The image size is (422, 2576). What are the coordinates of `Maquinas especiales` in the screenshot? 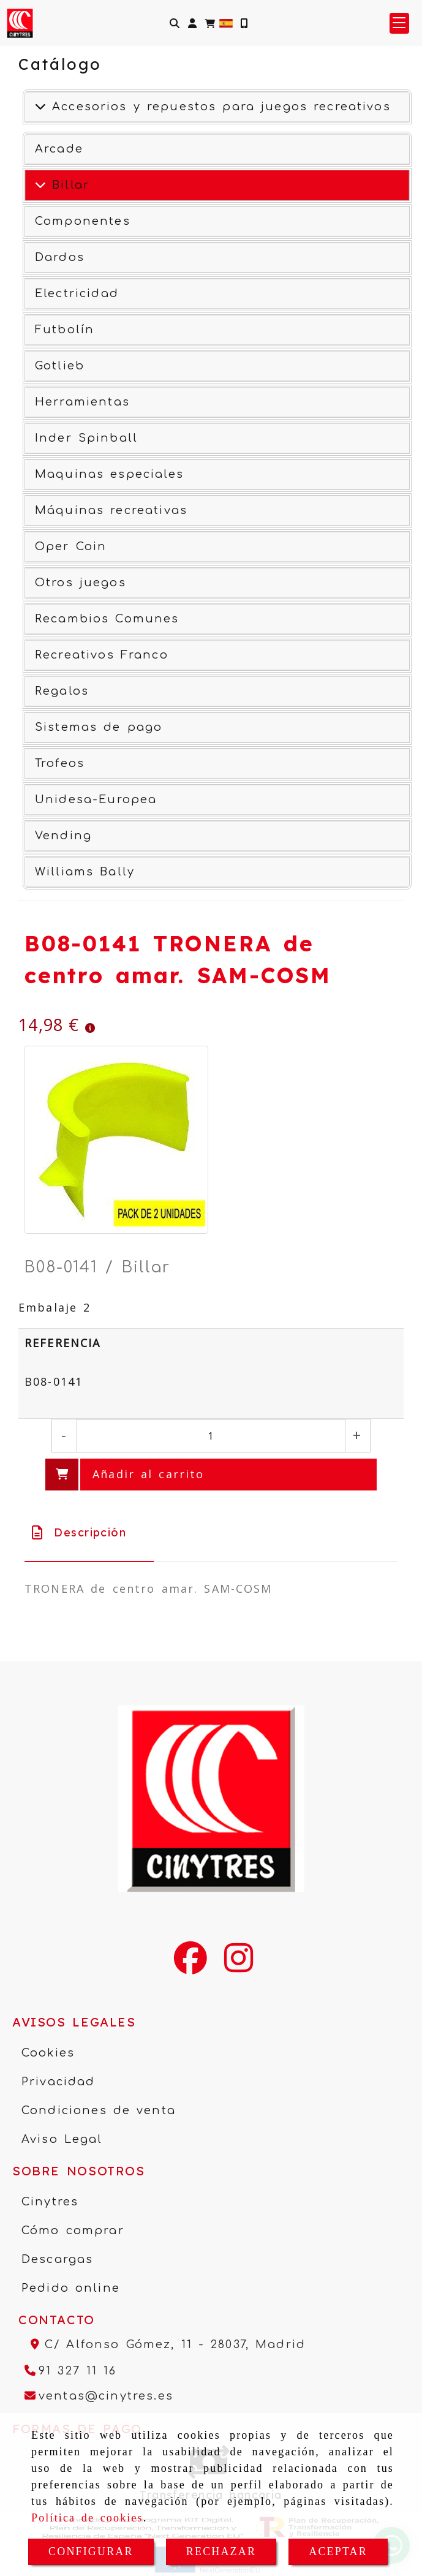 It's located at (109, 474).